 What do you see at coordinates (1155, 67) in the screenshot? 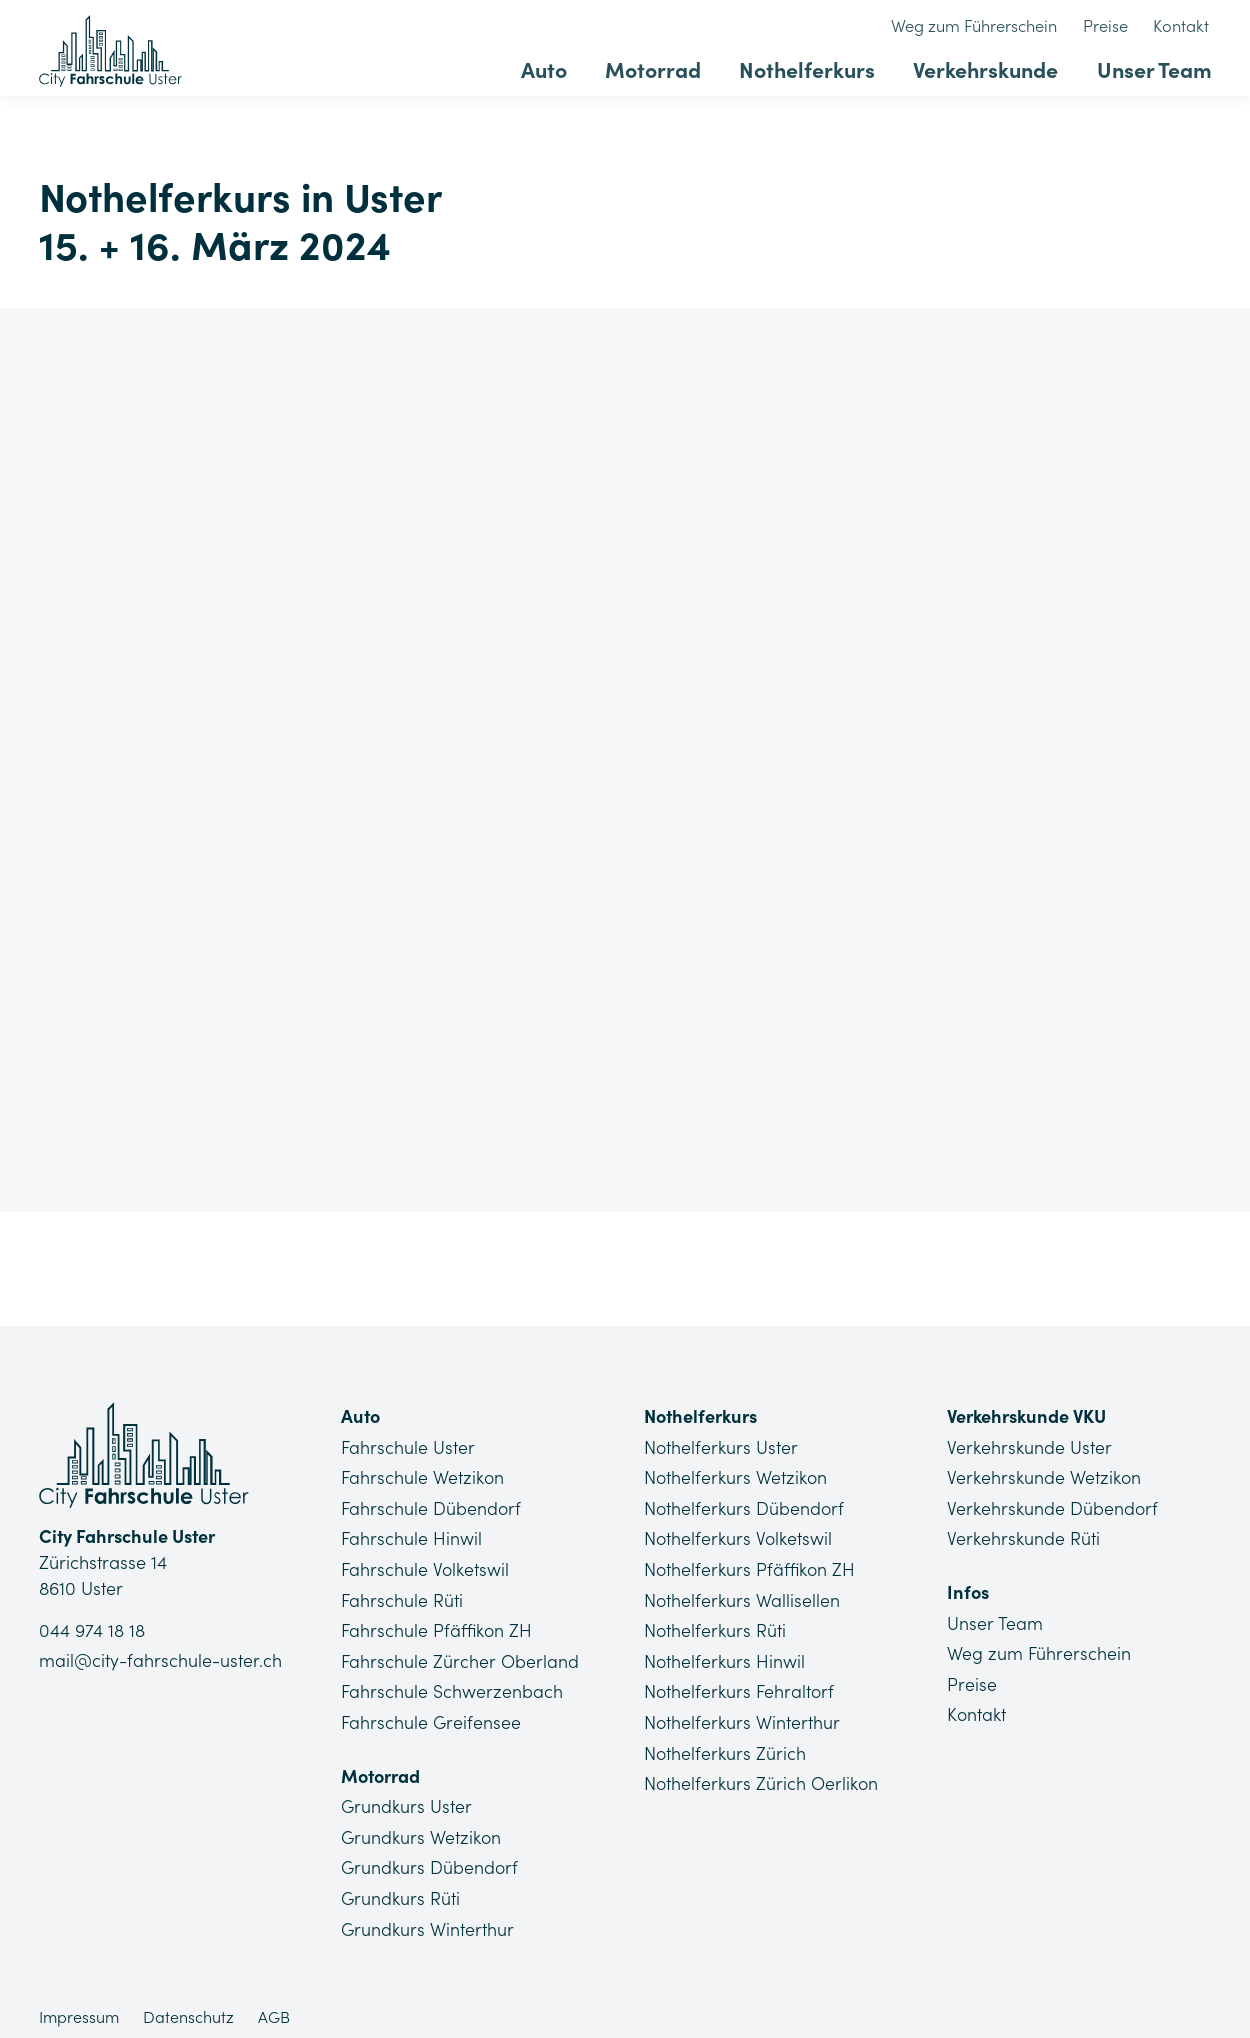
I see `Unser Team` at bounding box center [1155, 67].